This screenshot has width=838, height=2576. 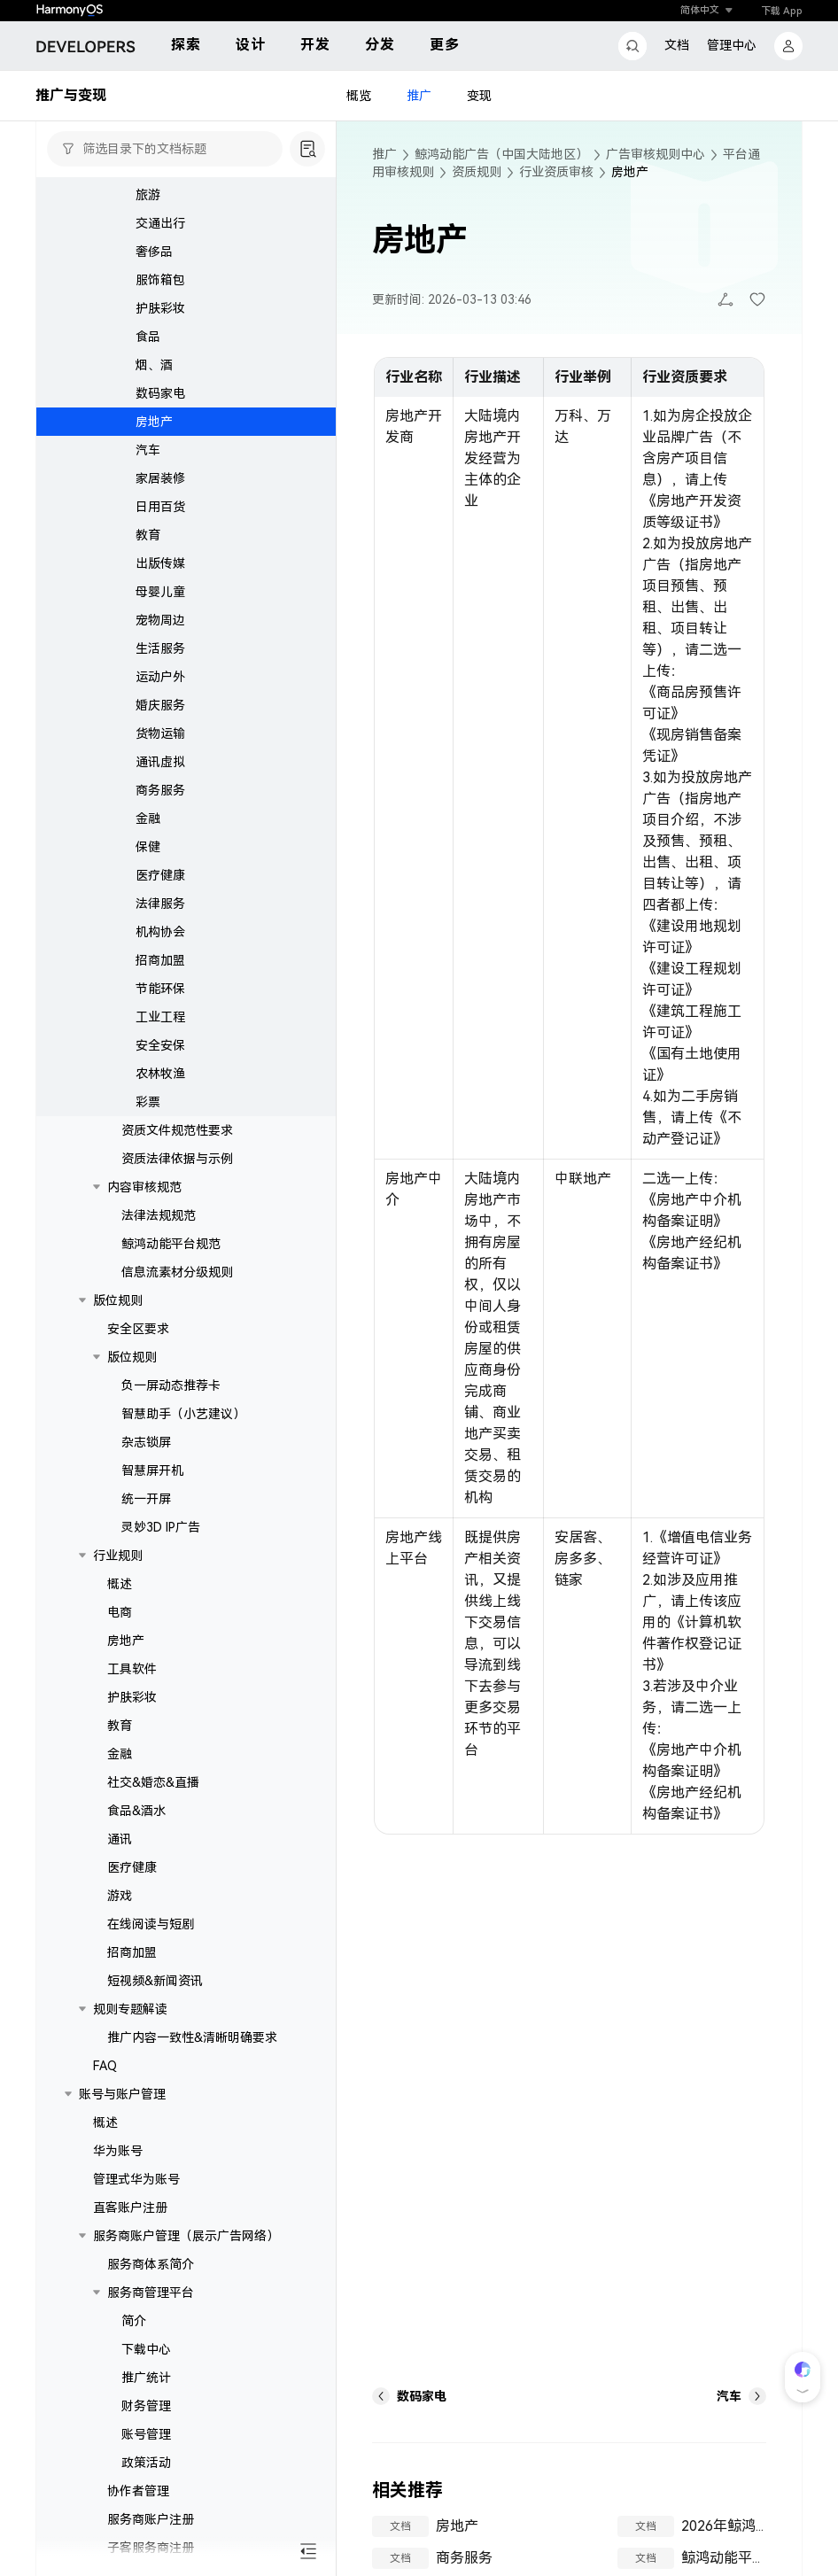 What do you see at coordinates (150, 2548) in the screenshot?
I see `子客服务商注册` at bounding box center [150, 2548].